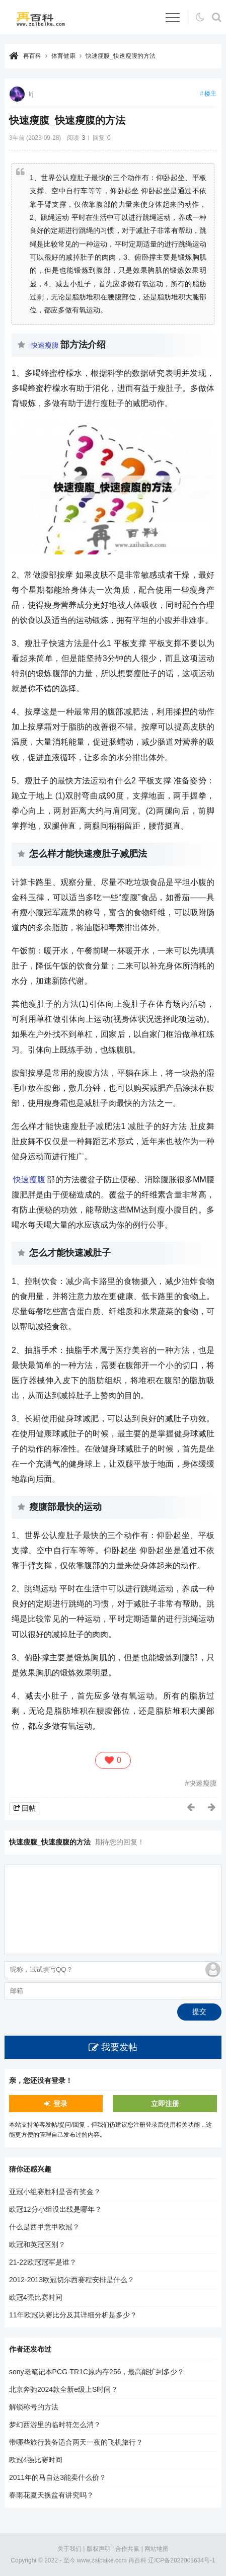  What do you see at coordinates (29, 1808) in the screenshot?
I see `回帖` at bounding box center [29, 1808].